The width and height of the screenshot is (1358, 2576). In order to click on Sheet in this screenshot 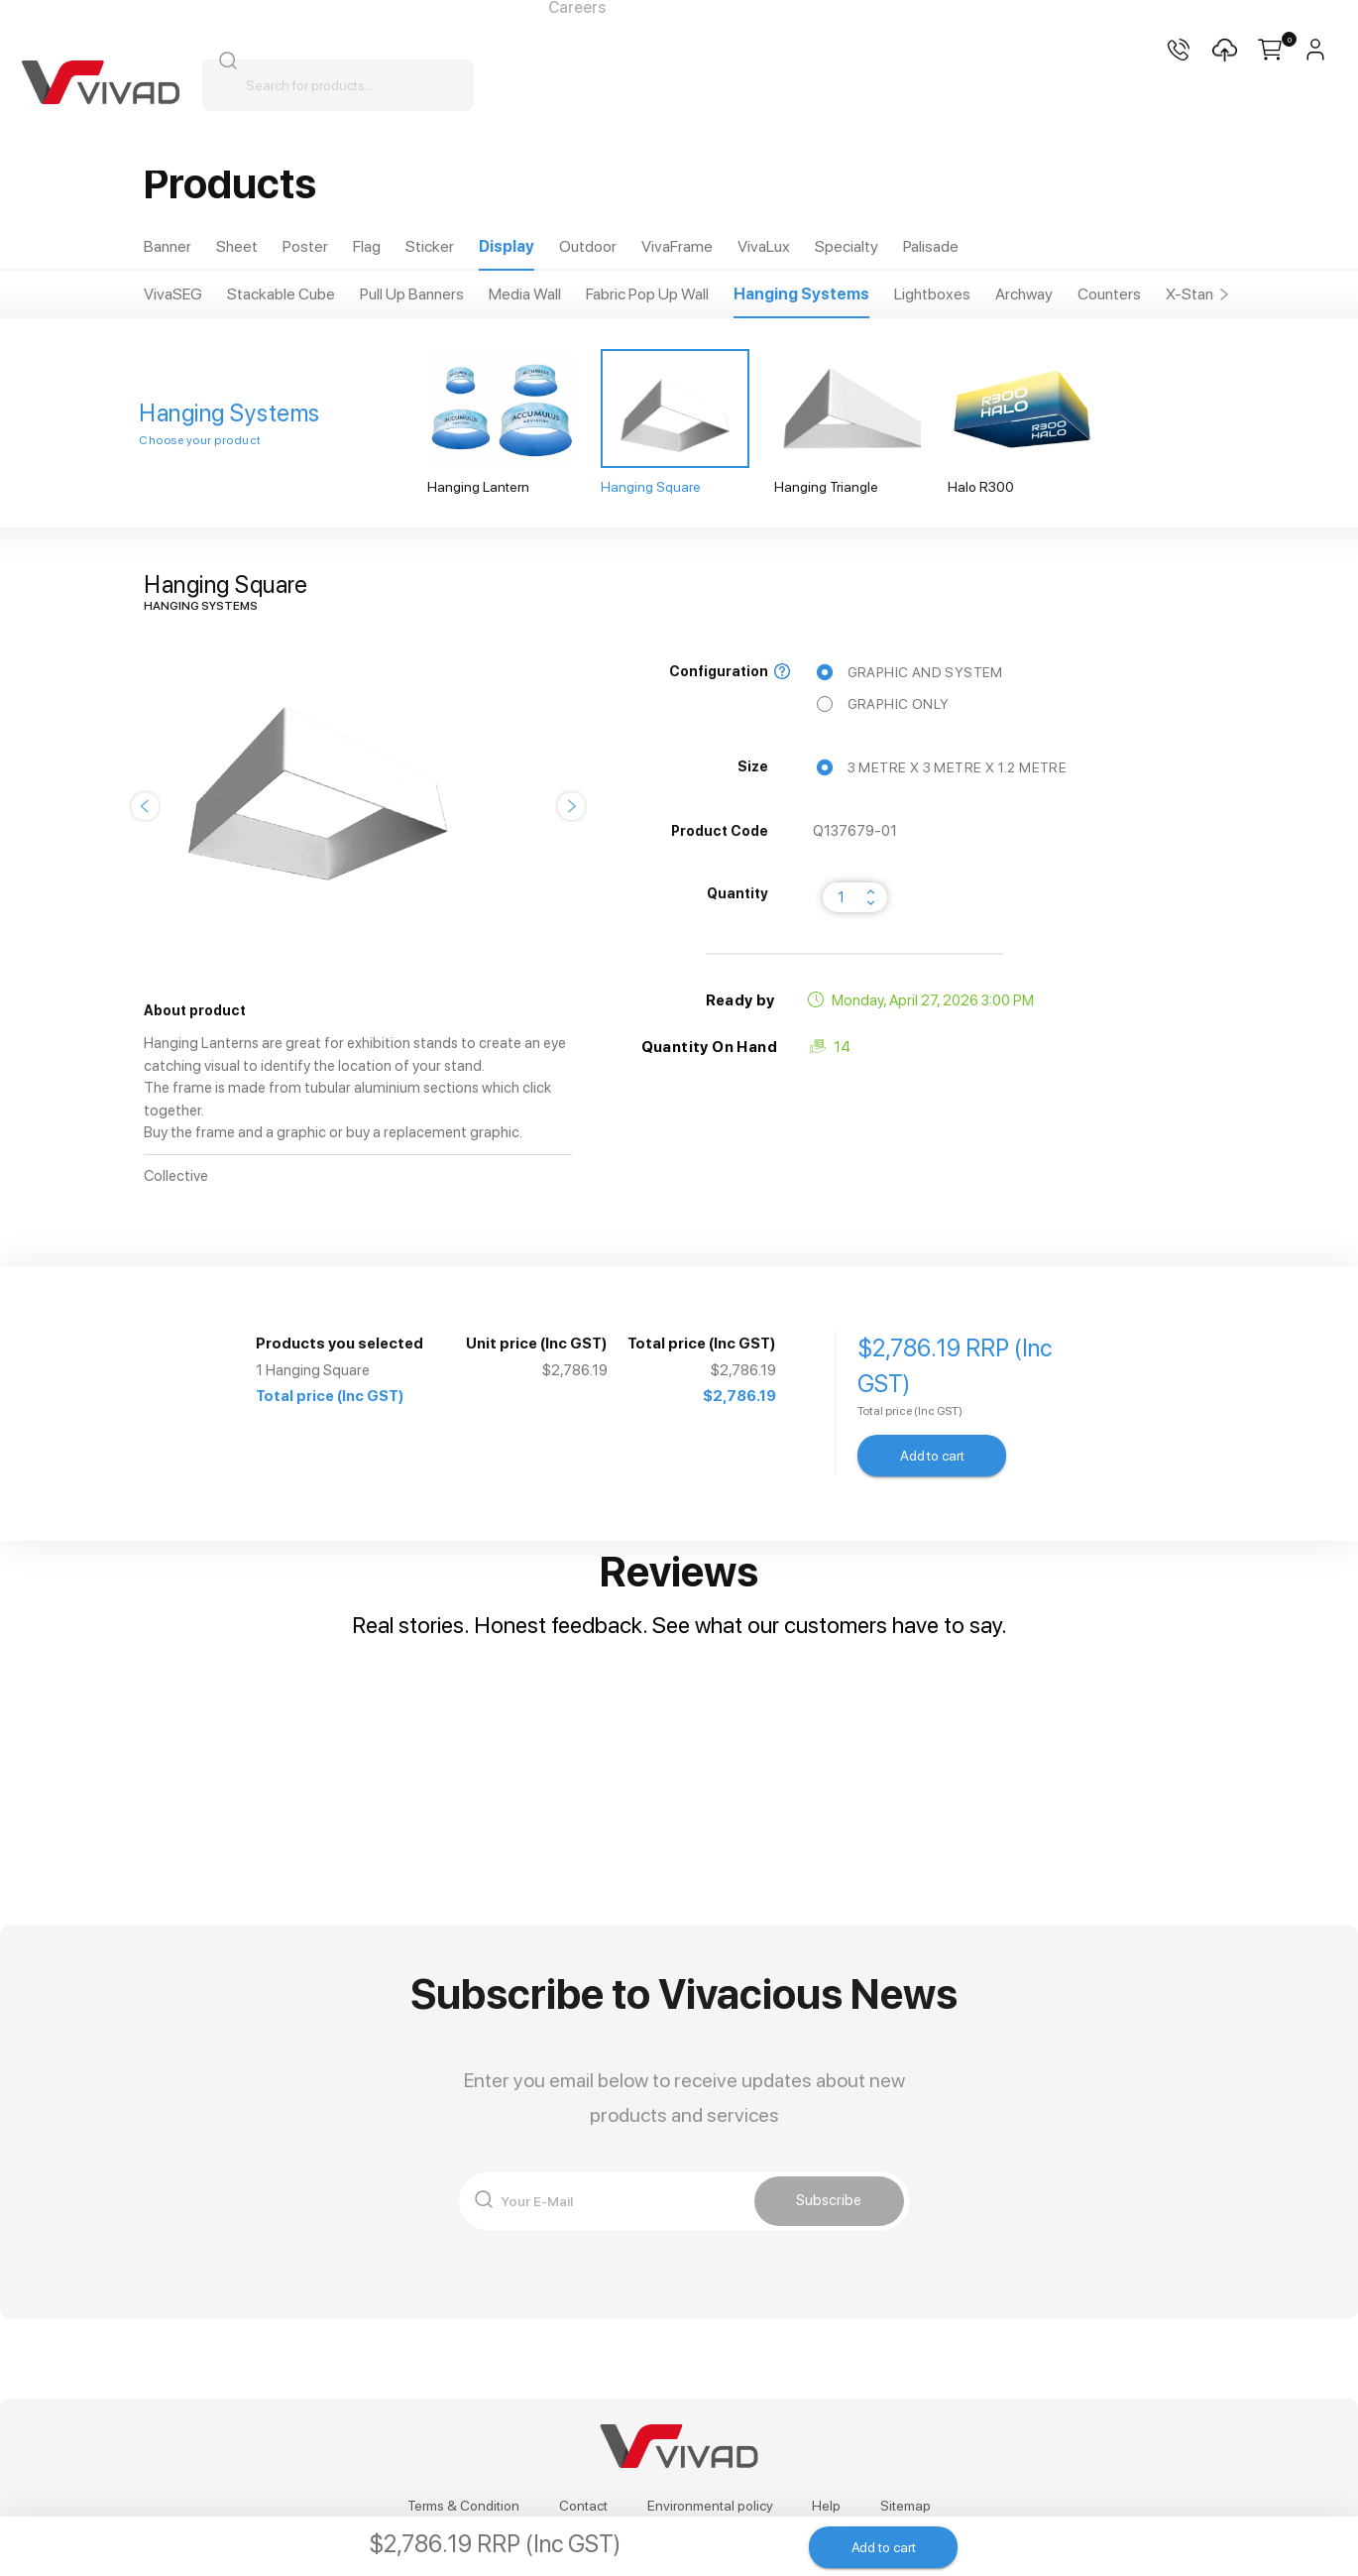, I will do `click(237, 246)`.